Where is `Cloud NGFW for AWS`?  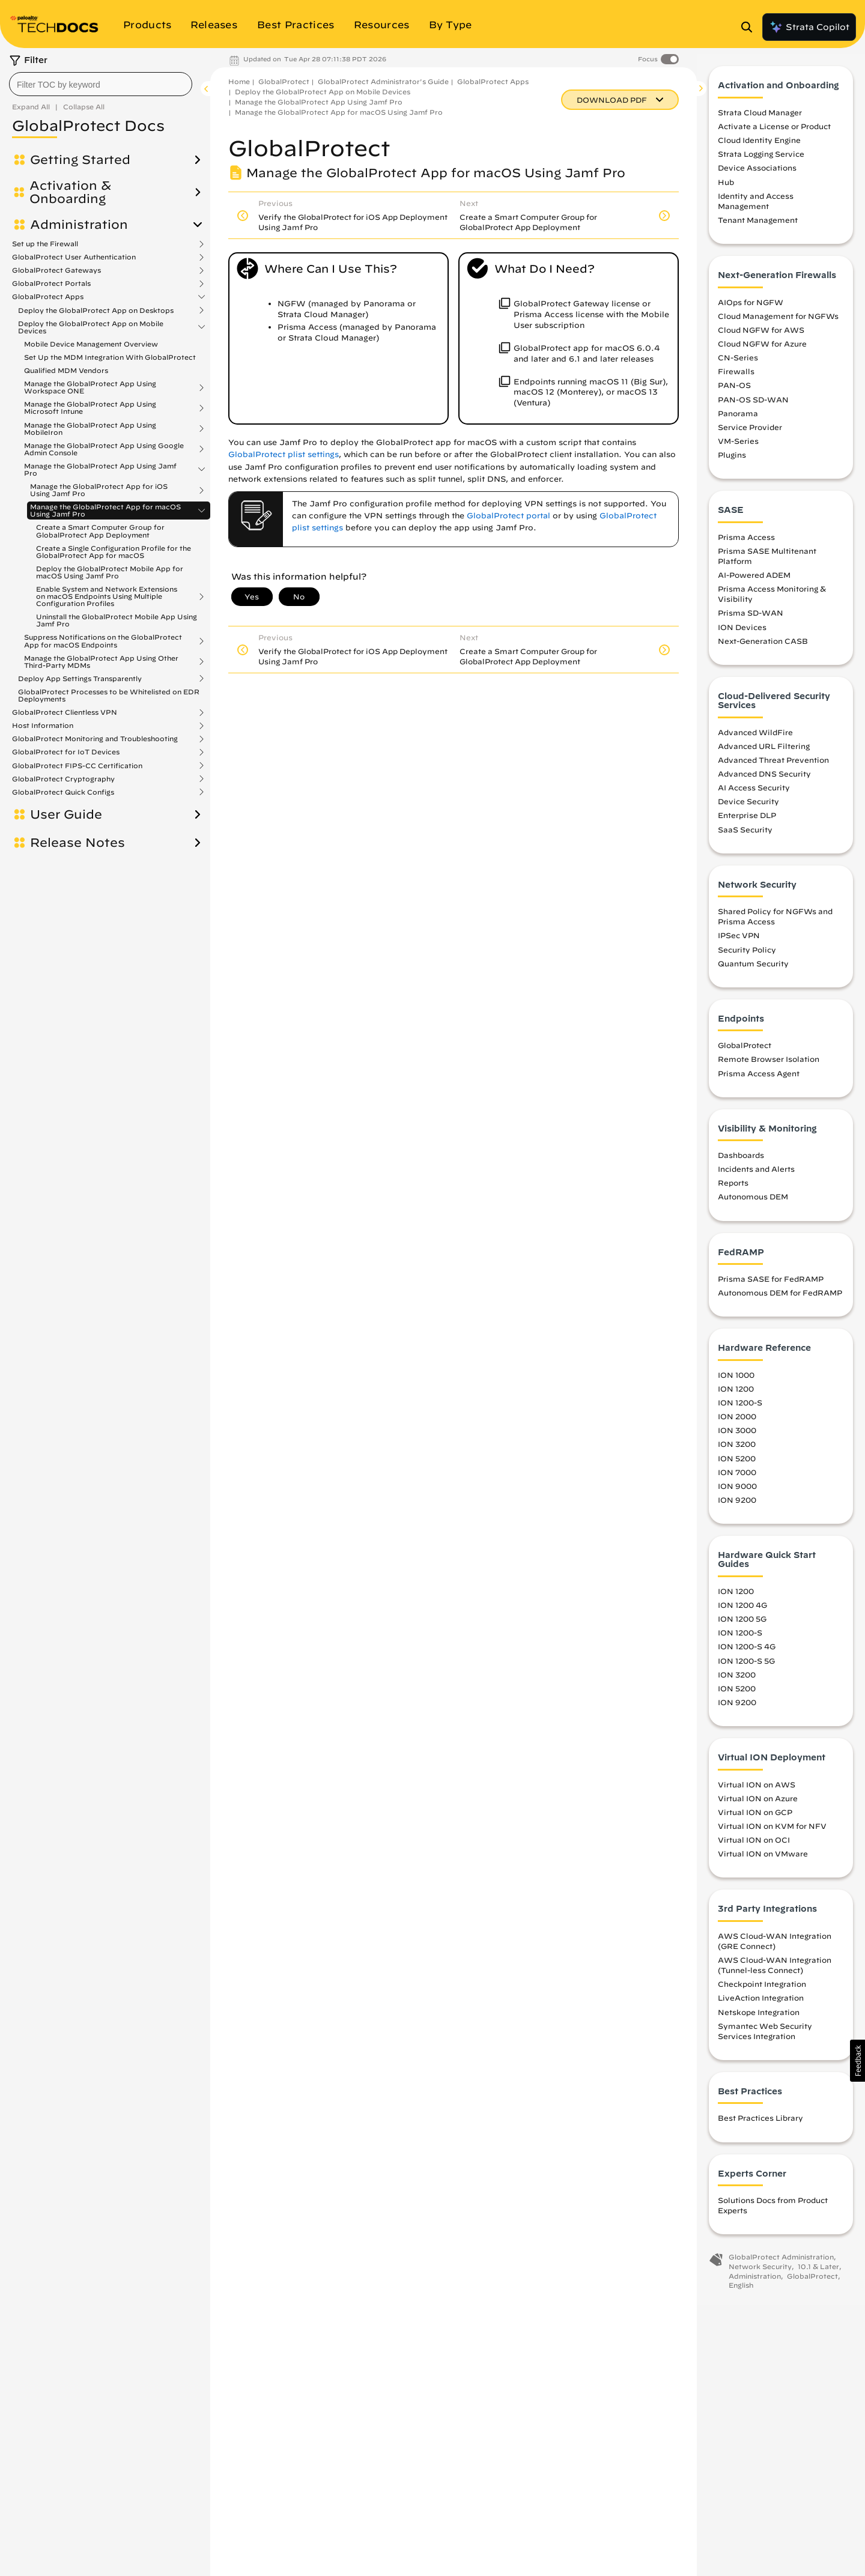 Cloud NGFW for AWS is located at coordinates (761, 335).